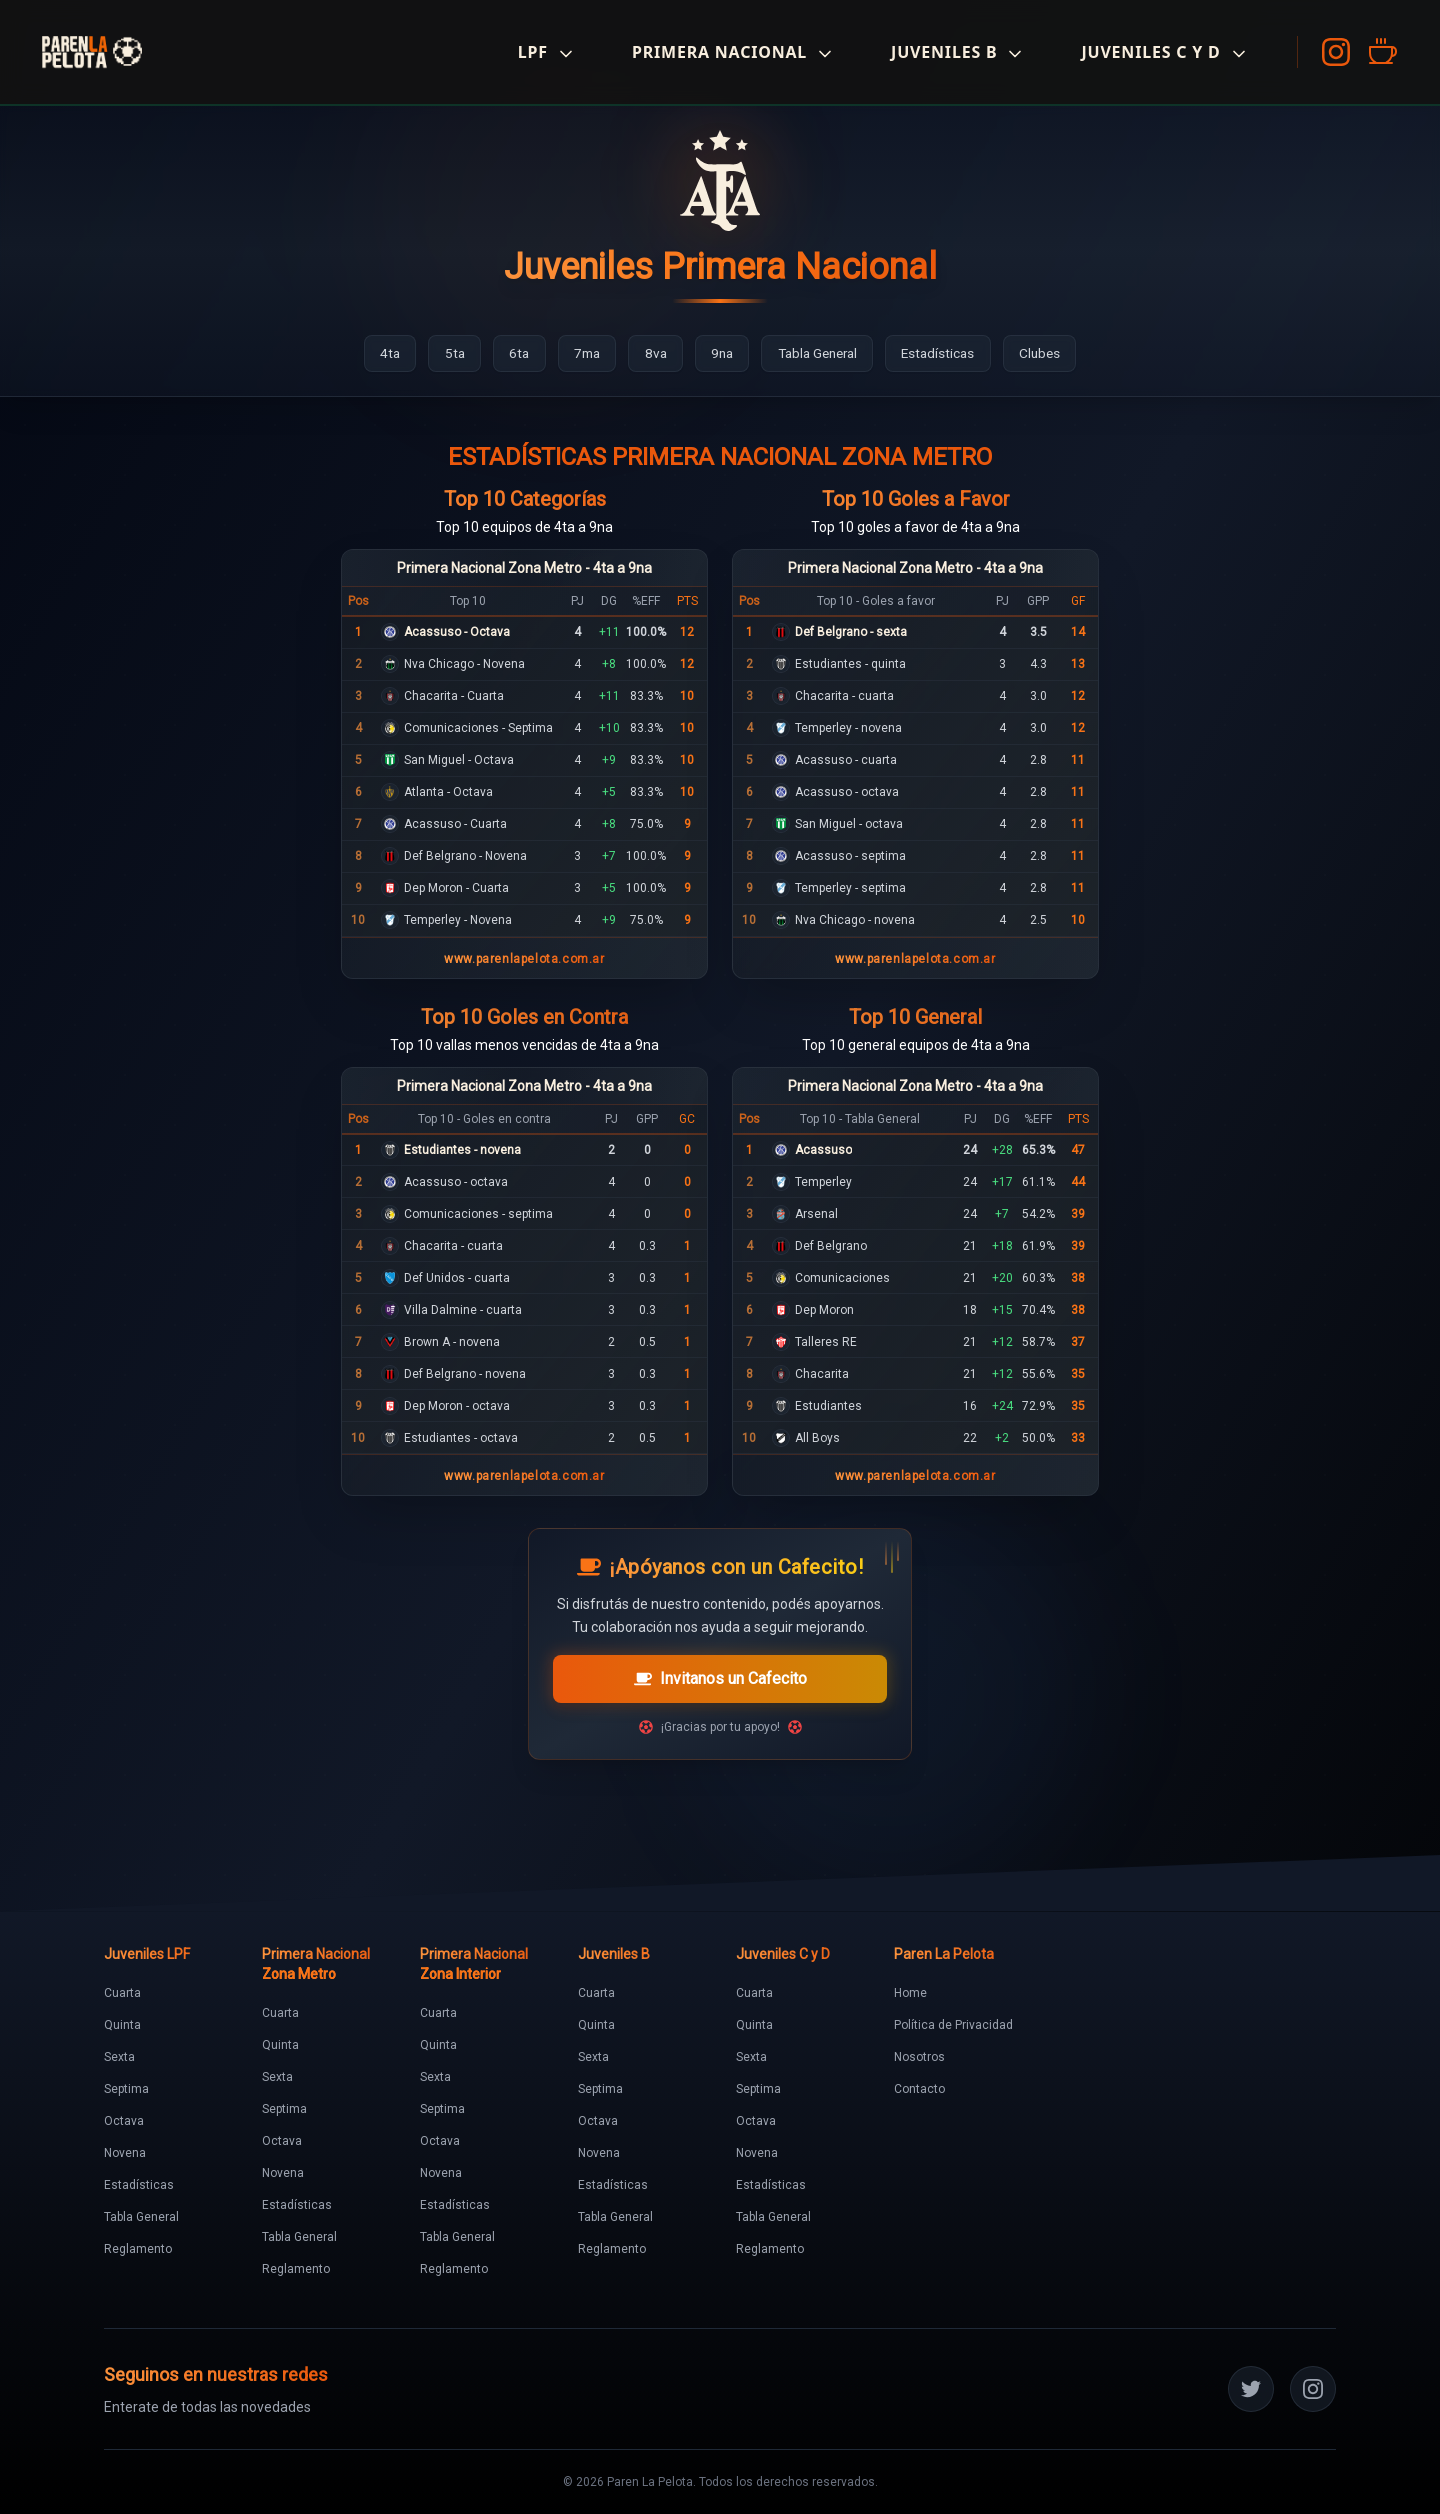 The width and height of the screenshot is (1440, 2514). What do you see at coordinates (141, 2217) in the screenshot?
I see `Tabla General` at bounding box center [141, 2217].